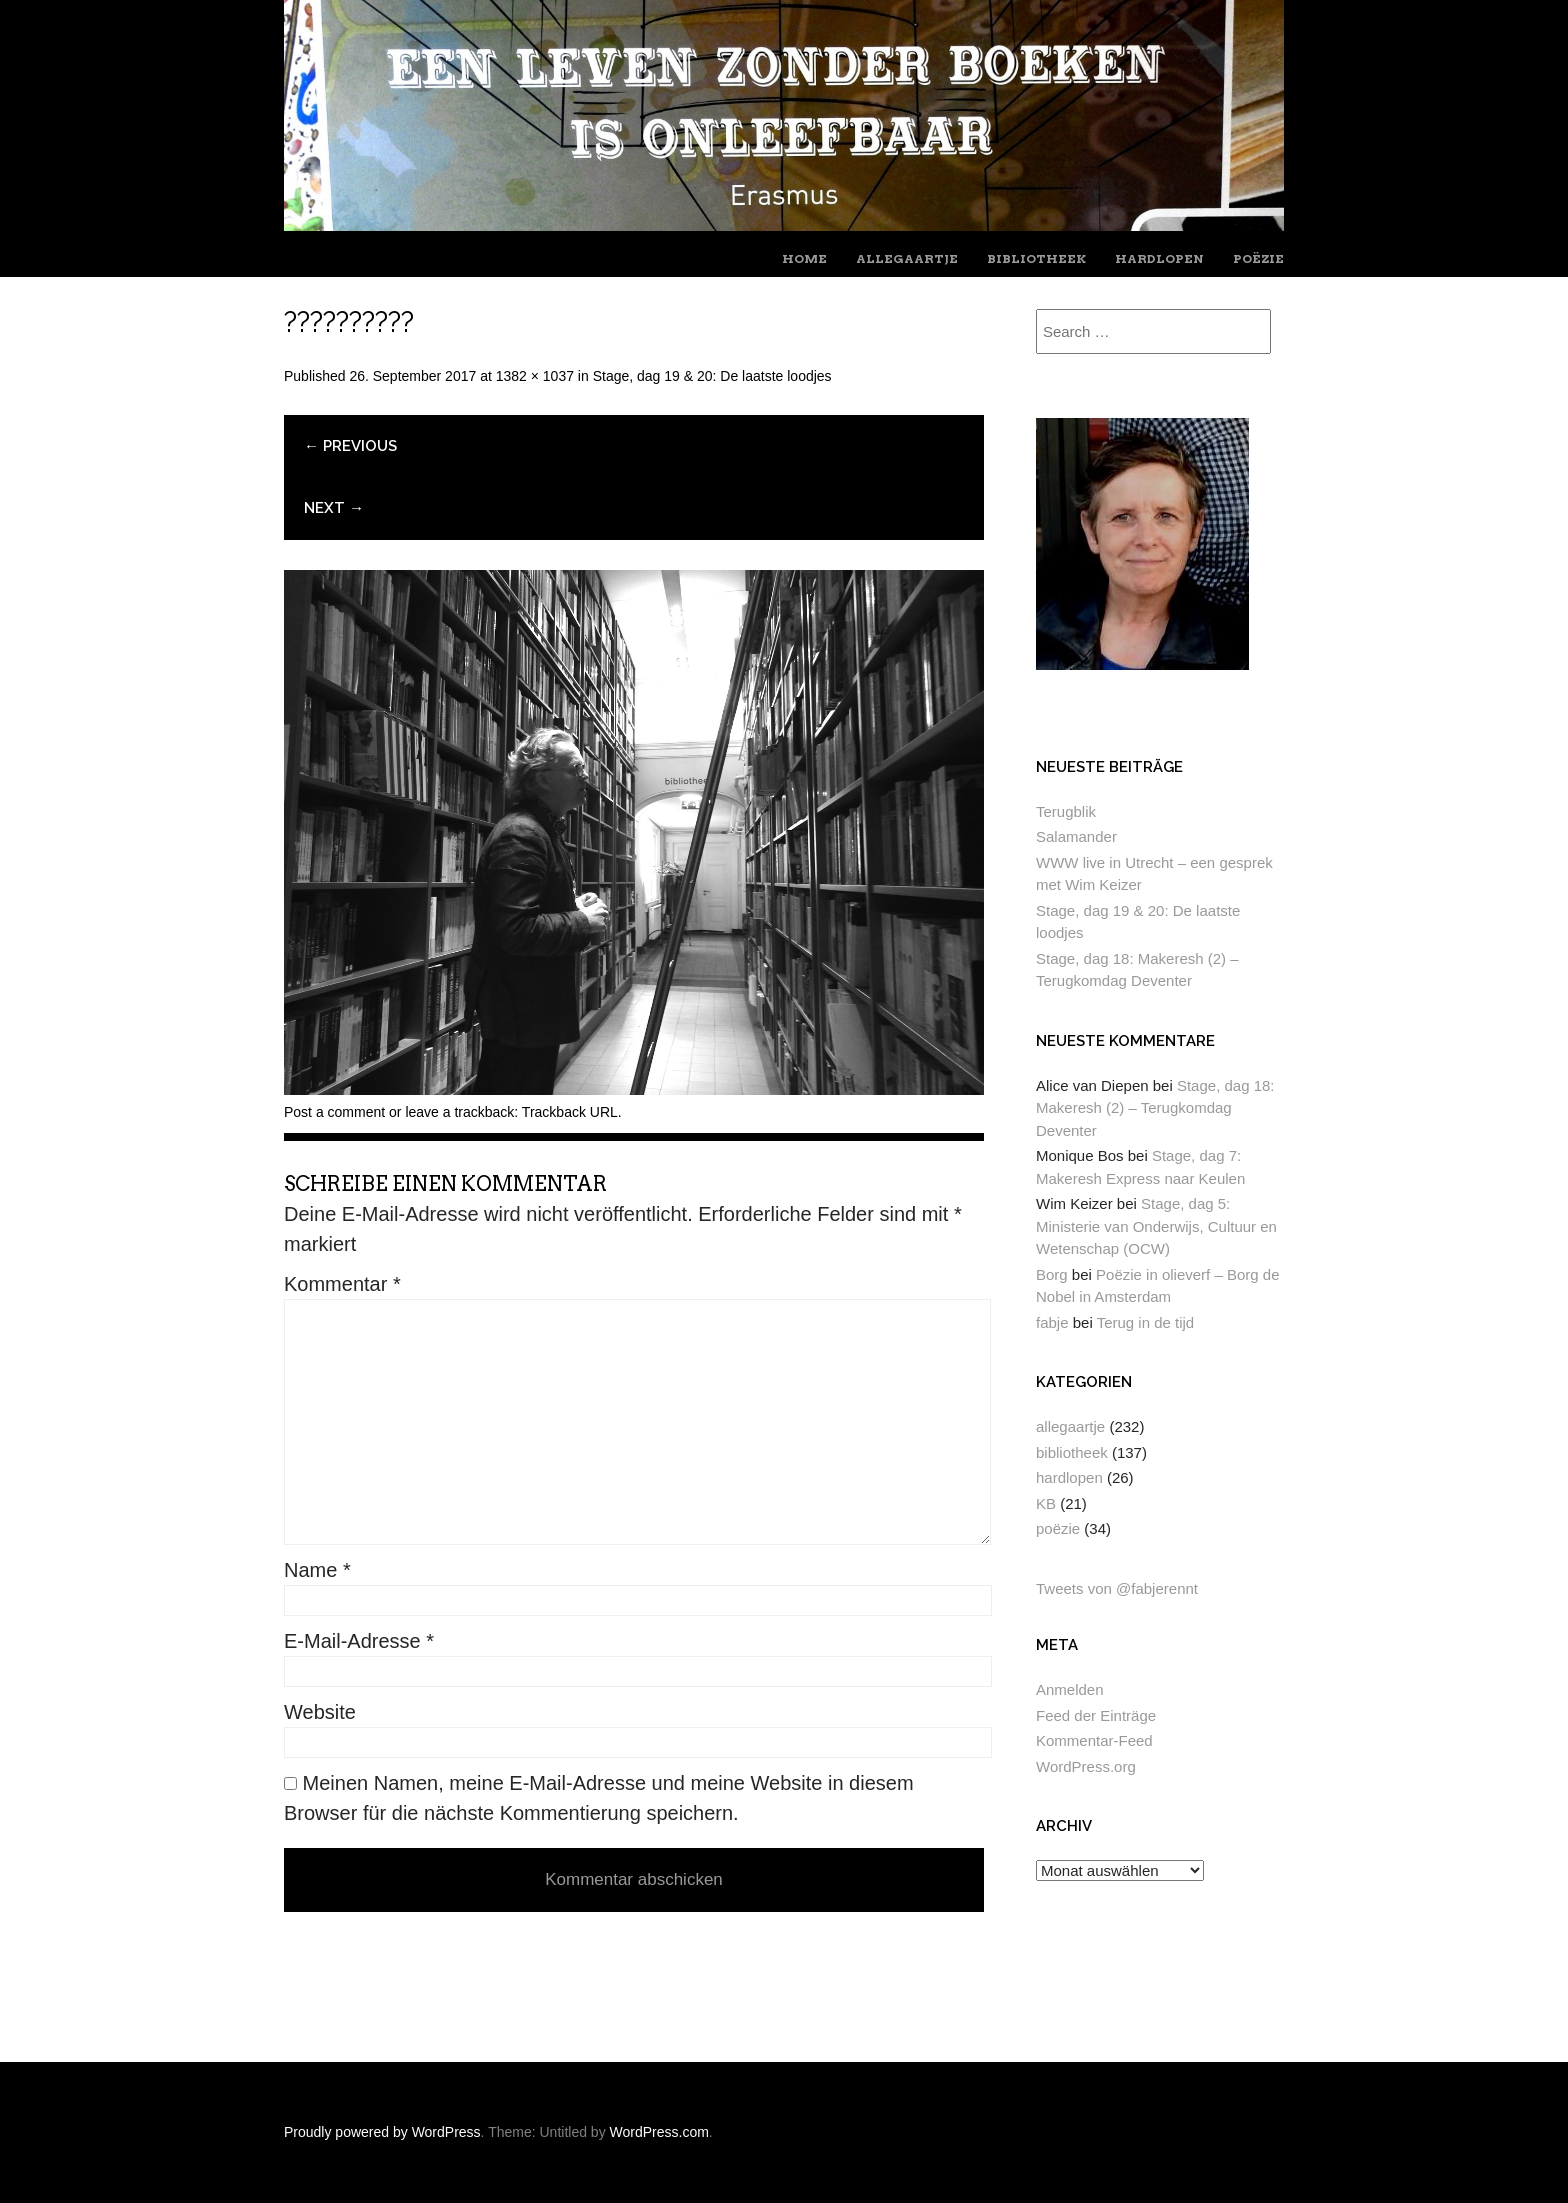 The height and width of the screenshot is (2203, 1568). Describe the element at coordinates (317, 1570) in the screenshot. I see `Name` at that location.